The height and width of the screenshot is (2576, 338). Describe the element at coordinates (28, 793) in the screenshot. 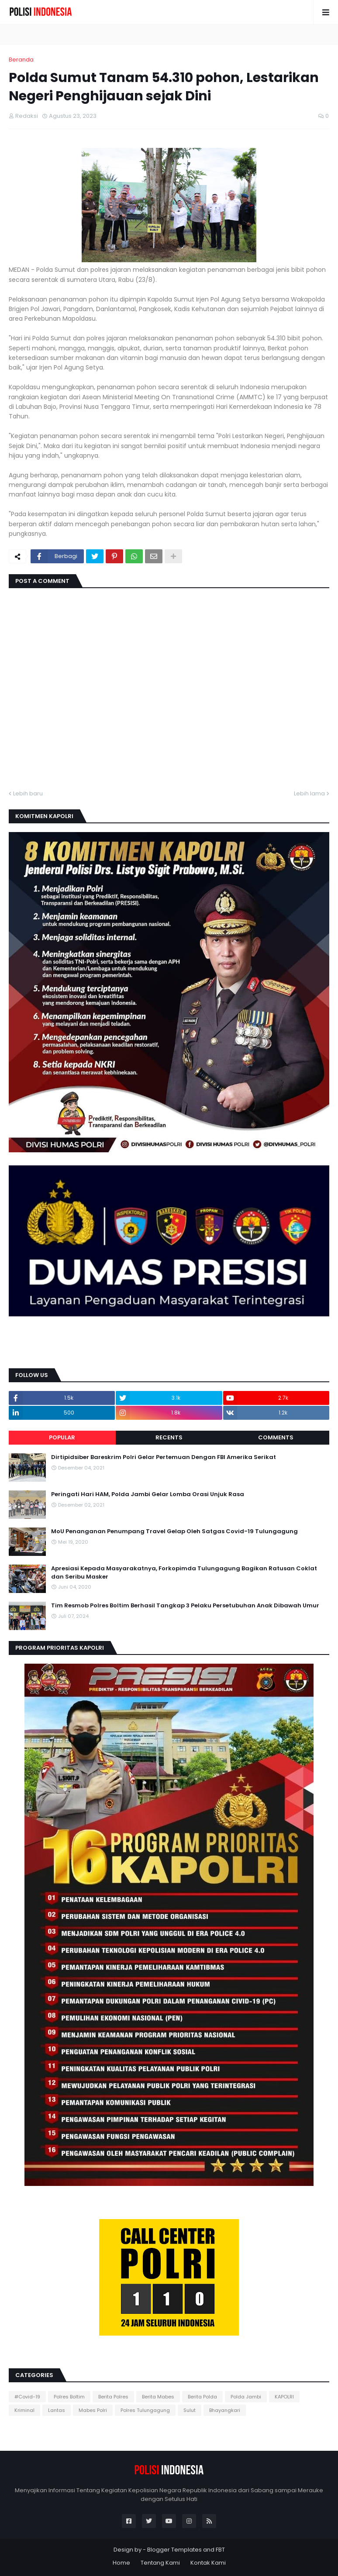

I see `Lebih baru` at that location.